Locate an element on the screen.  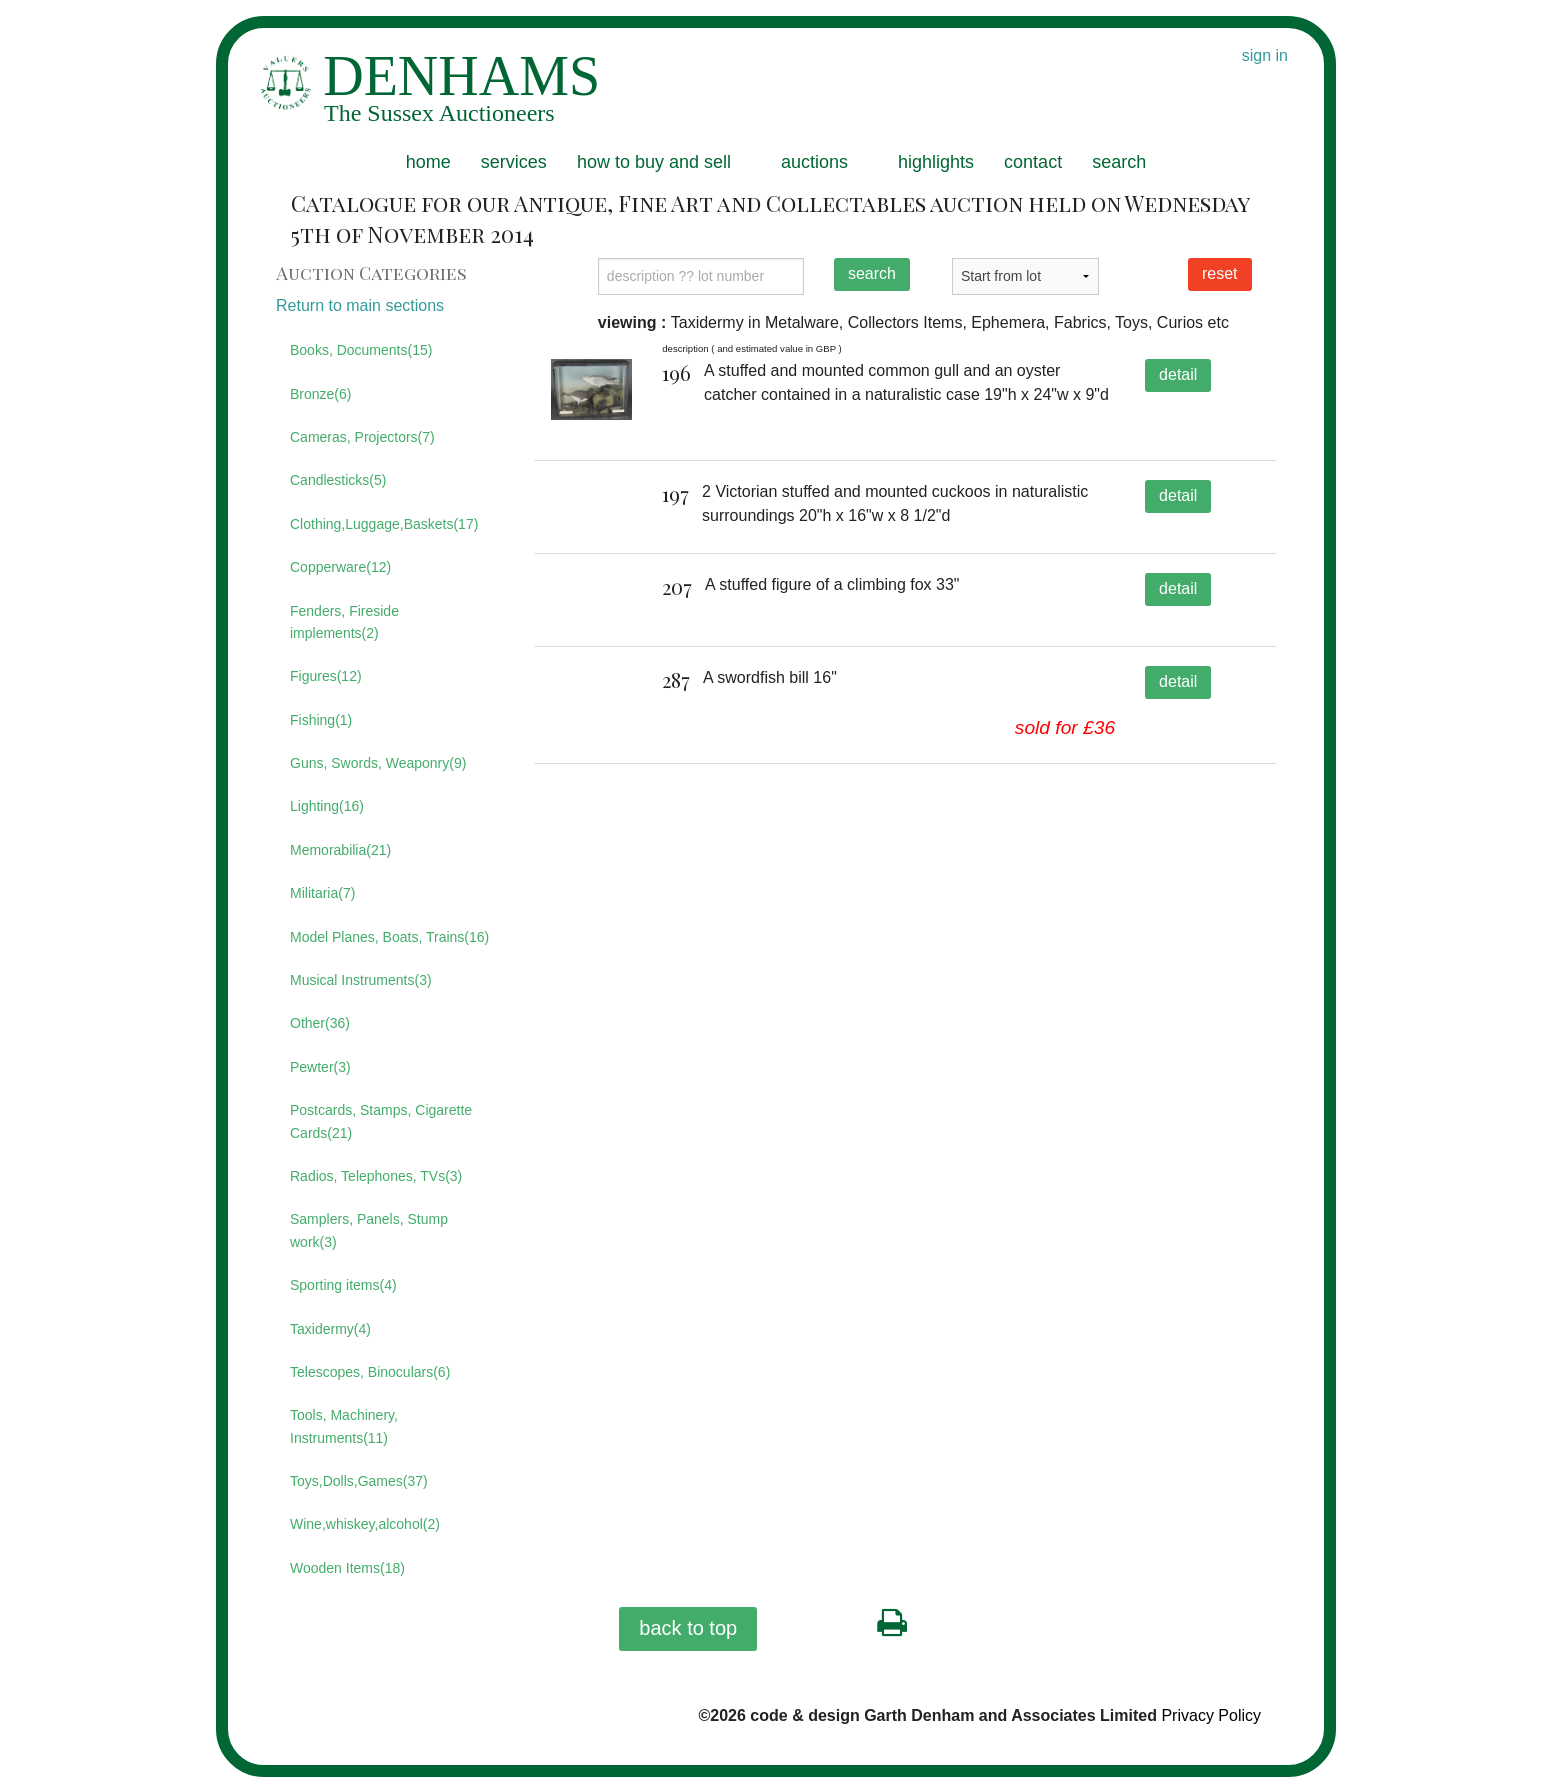
Cameras, Projectors(7) is located at coordinates (362, 437).